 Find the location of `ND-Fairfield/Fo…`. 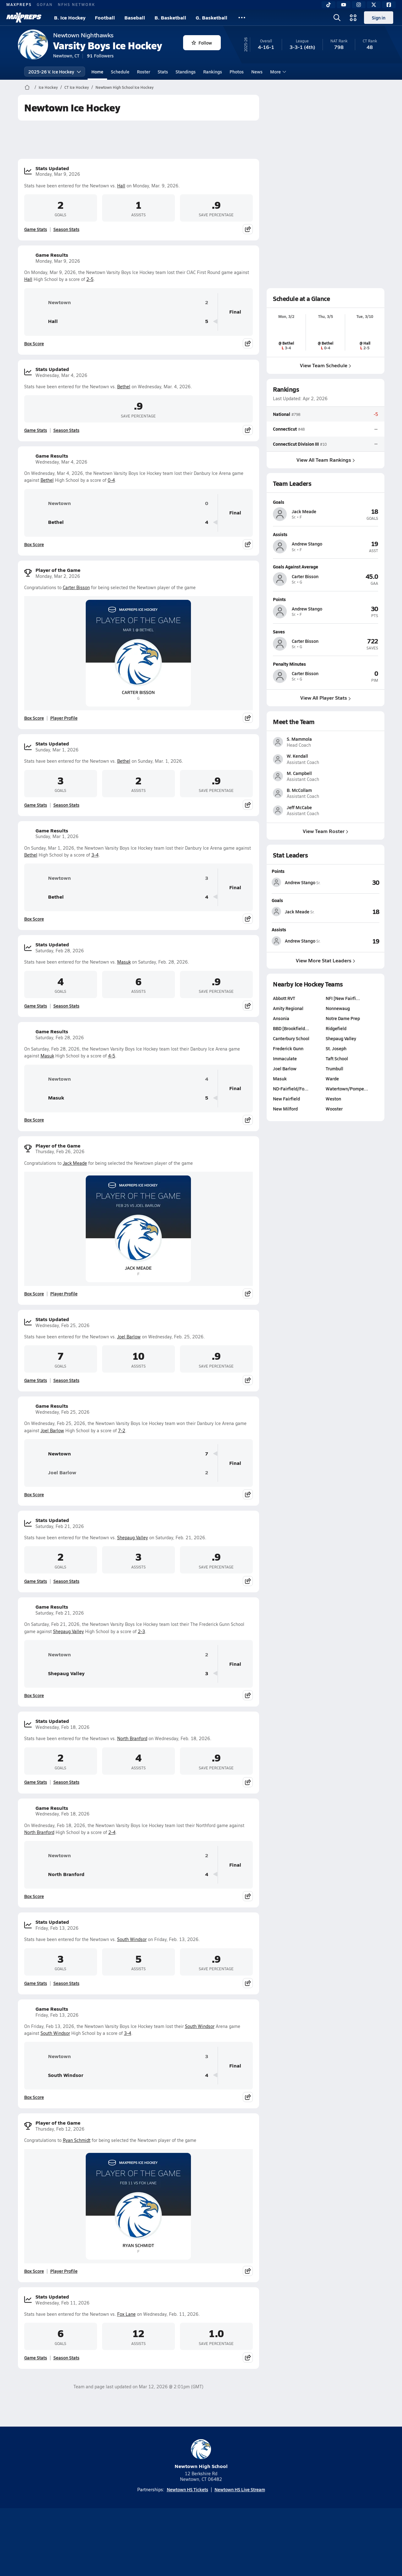

ND-Fairfield/Fo… is located at coordinates (290, 1147).